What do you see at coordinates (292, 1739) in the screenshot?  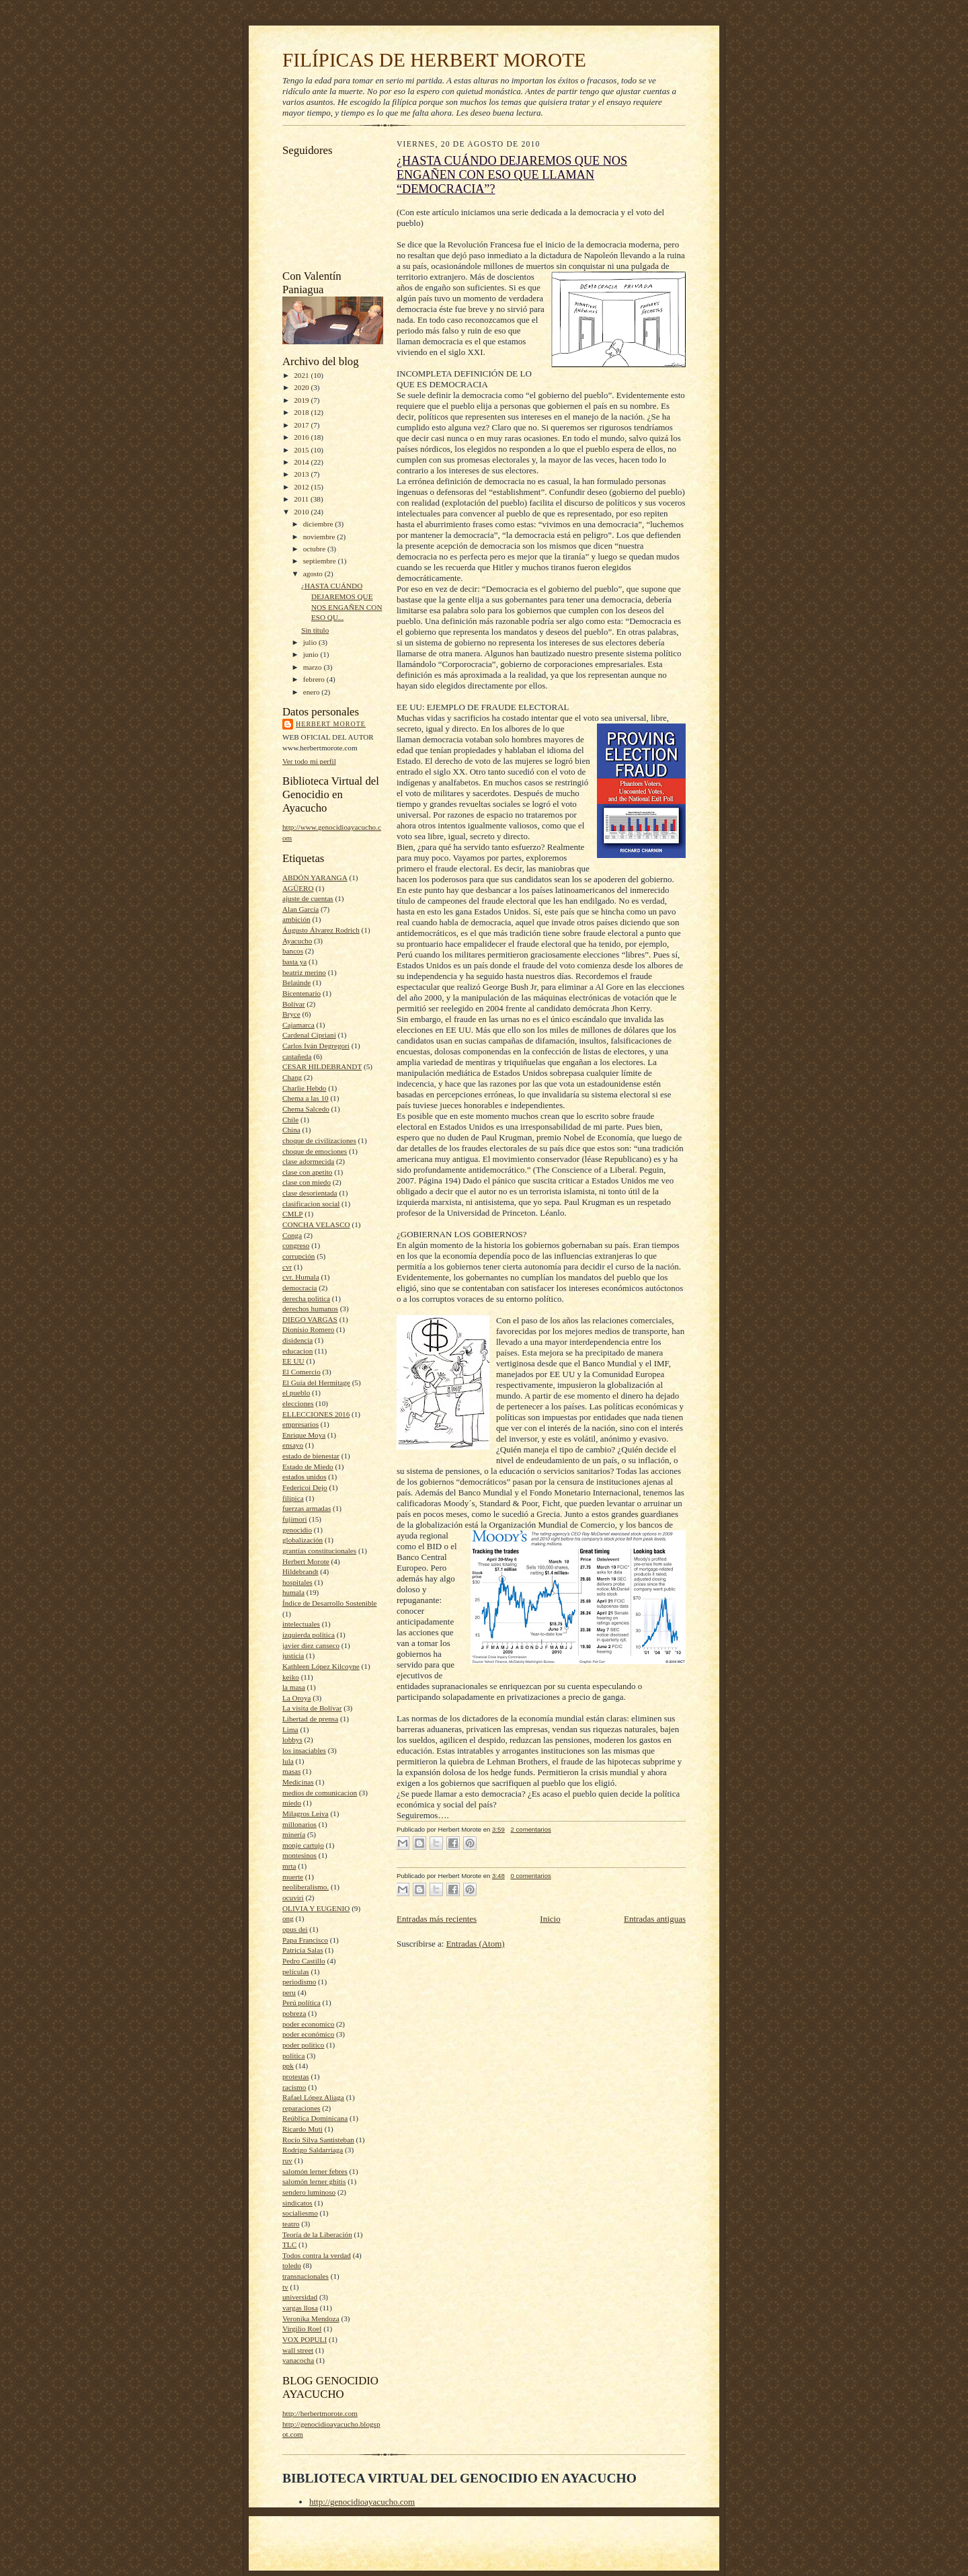 I see `lobbys` at bounding box center [292, 1739].